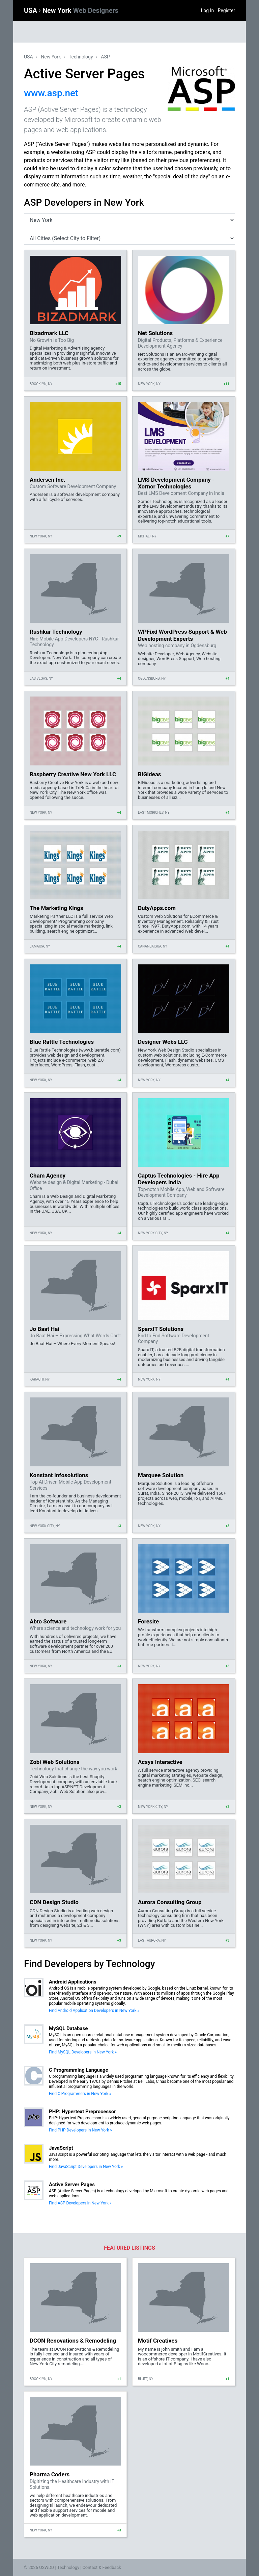  I want to click on The Marketing Kings, so click(56, 908).